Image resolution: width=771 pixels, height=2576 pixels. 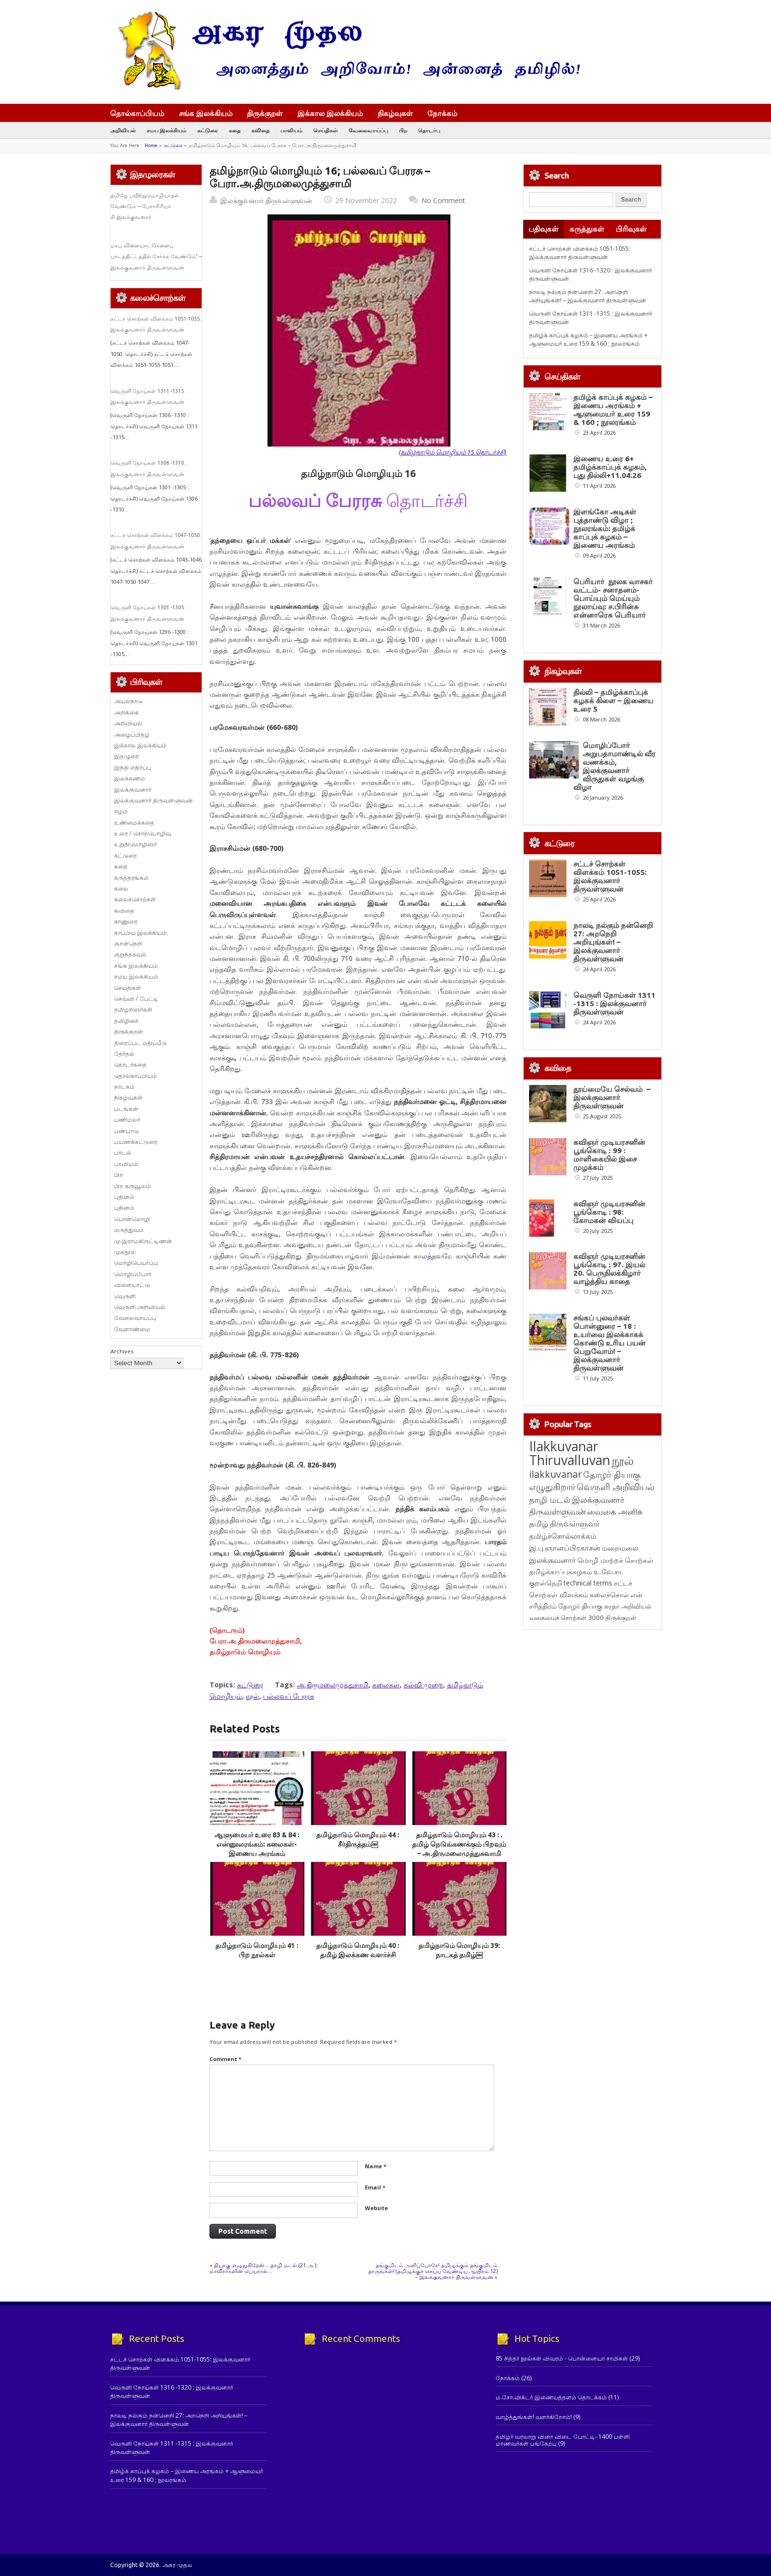 I want to click on கருத்தரங்கம், so click(x=131, y=877).